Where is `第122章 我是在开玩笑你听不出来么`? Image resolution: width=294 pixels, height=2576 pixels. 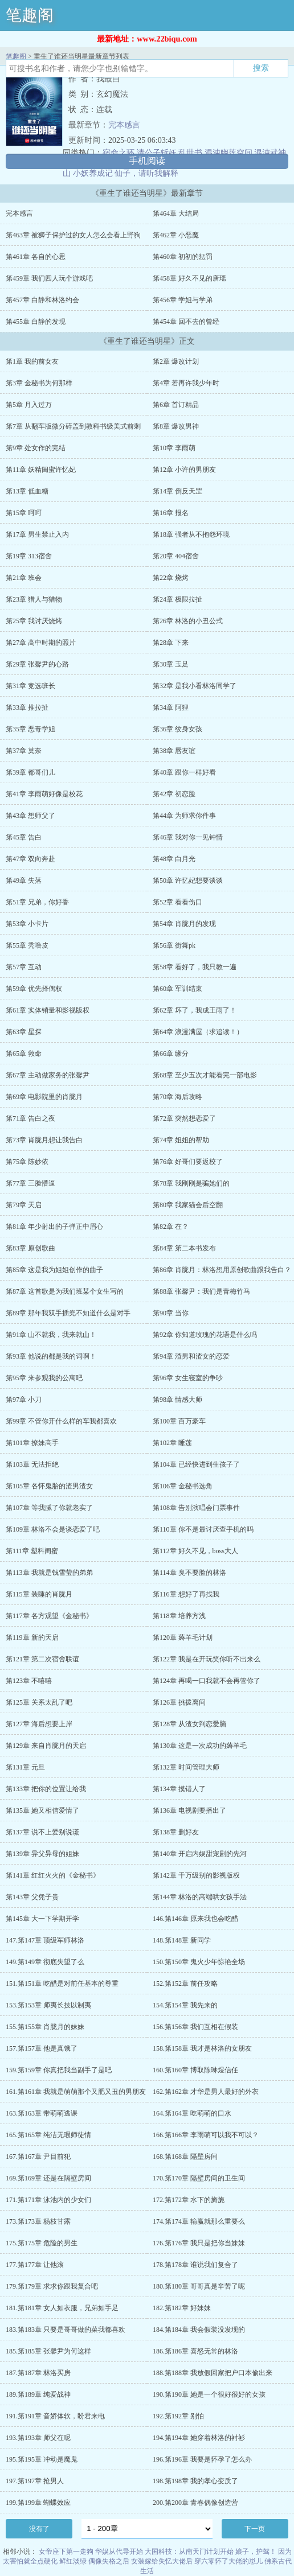 第122章 我是在开玩笑你听不出来么 is located at coordinates (206, 1659).